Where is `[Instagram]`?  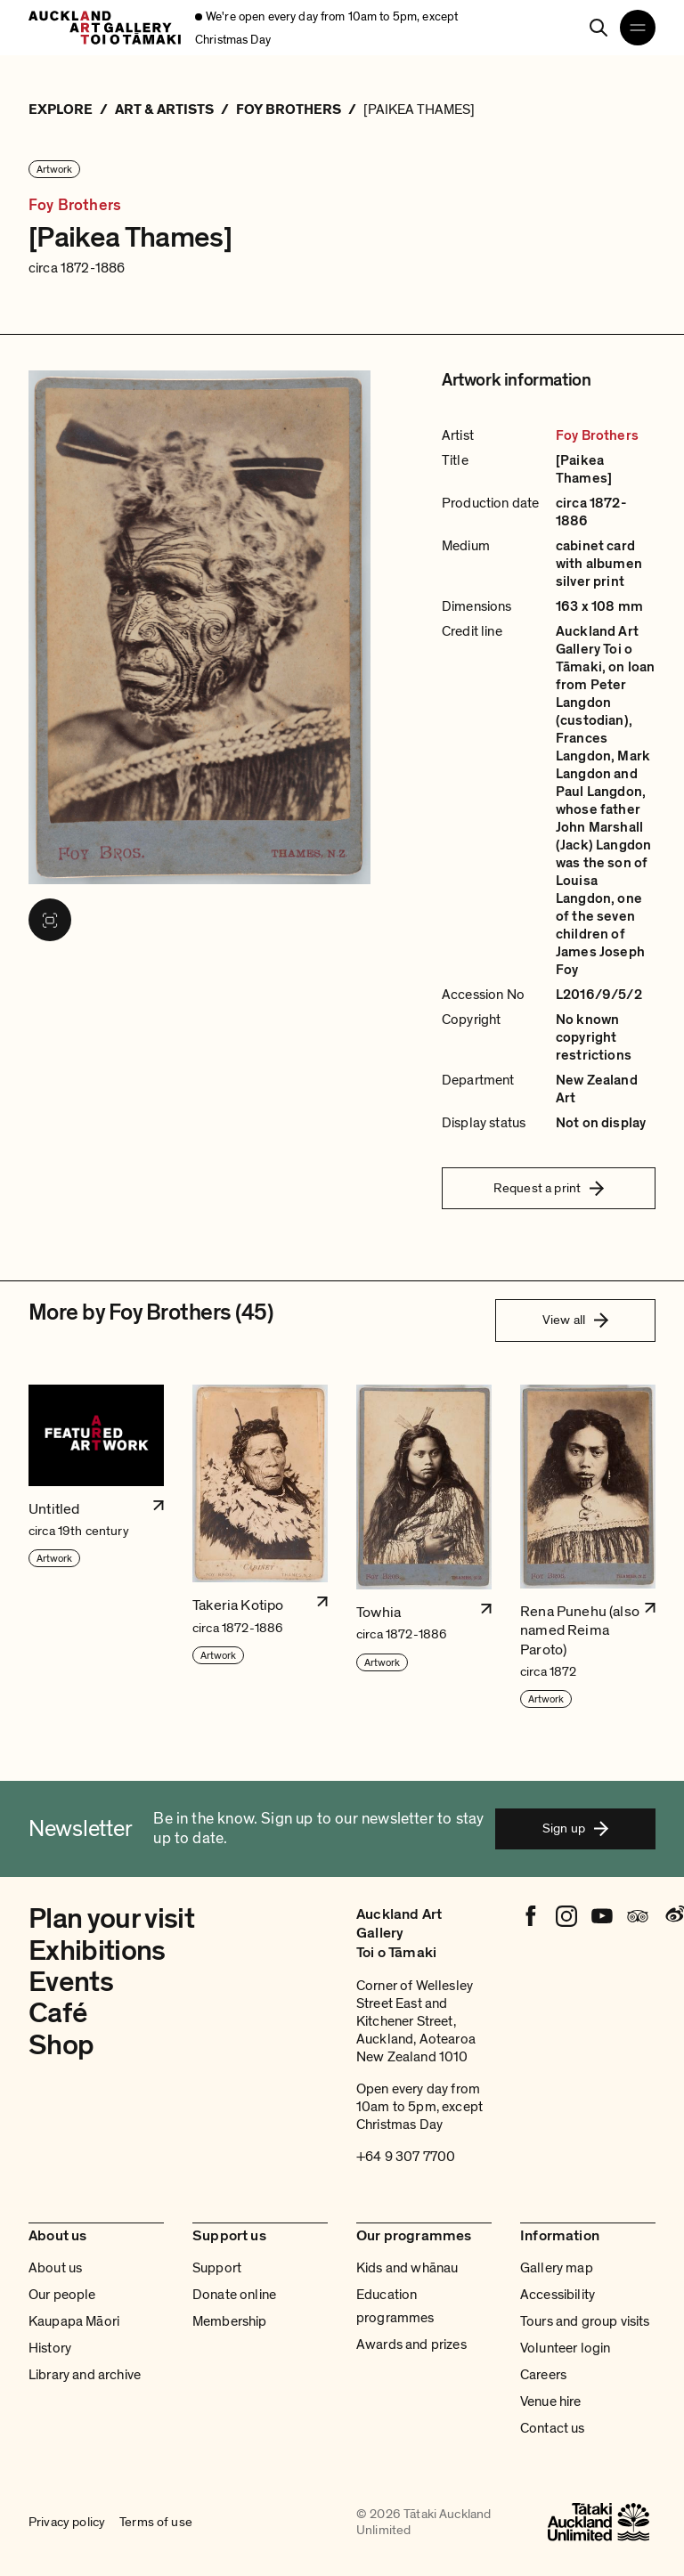 [Instagram] is located at coordinates (566, 1916).